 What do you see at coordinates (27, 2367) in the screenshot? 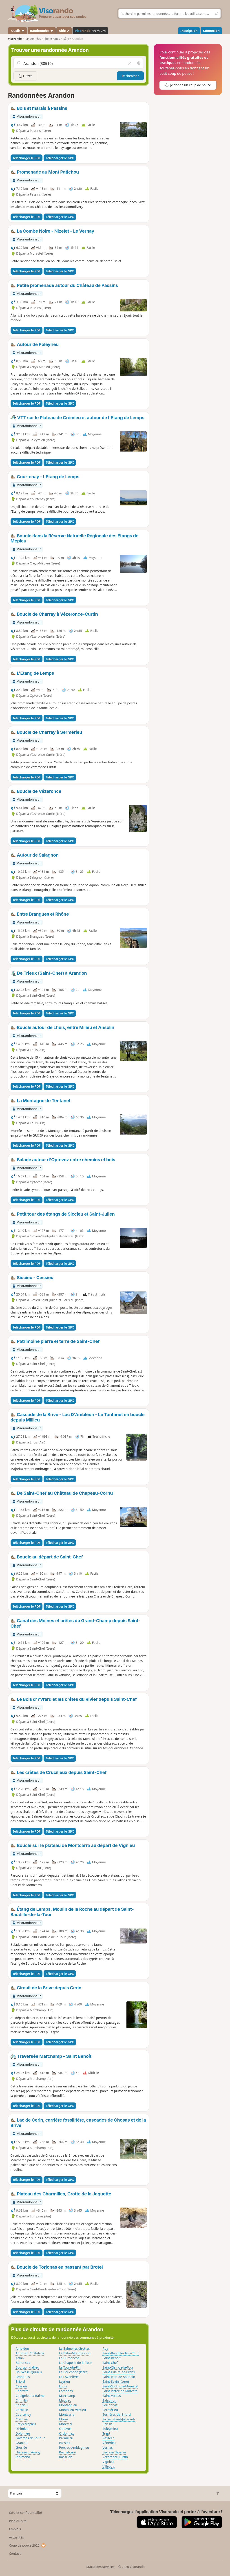
I see `Bourgoin-Jallieu` at bounding box center [27, 2367].